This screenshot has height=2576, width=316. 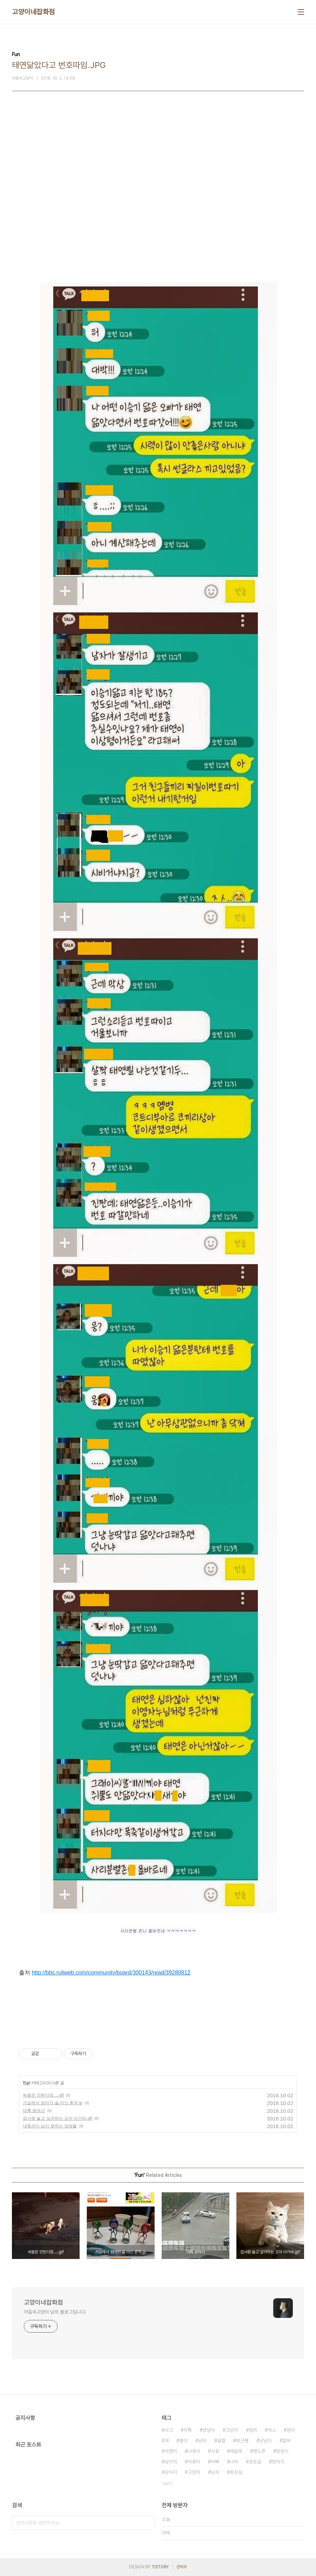 What do you see at coordinates (170, 2451) in the screenshot?
I see `아깽이` at bounding box center [170, 2451].